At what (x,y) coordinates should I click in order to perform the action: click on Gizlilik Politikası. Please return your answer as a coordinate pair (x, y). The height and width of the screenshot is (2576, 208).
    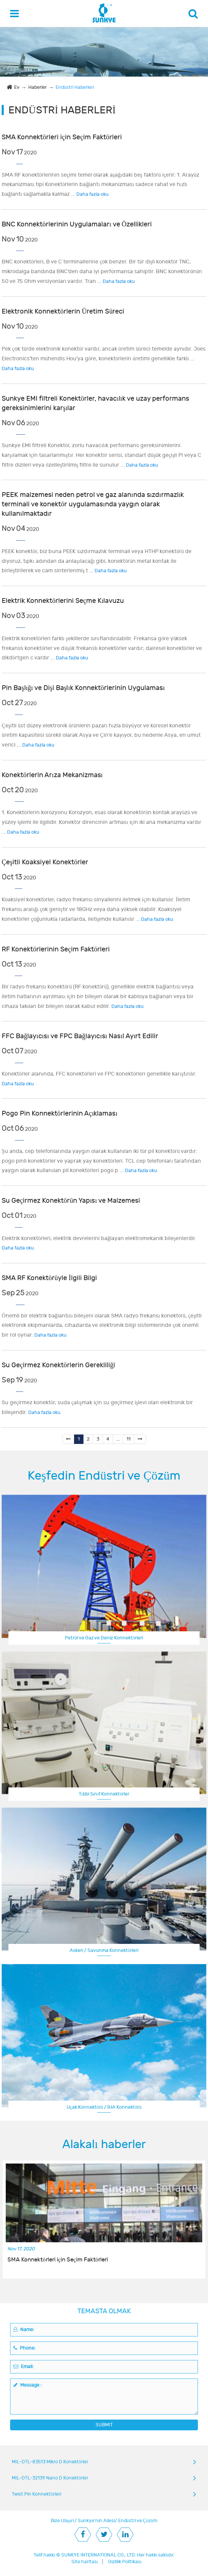
    Looking at the image, I should click on (125, 2562).